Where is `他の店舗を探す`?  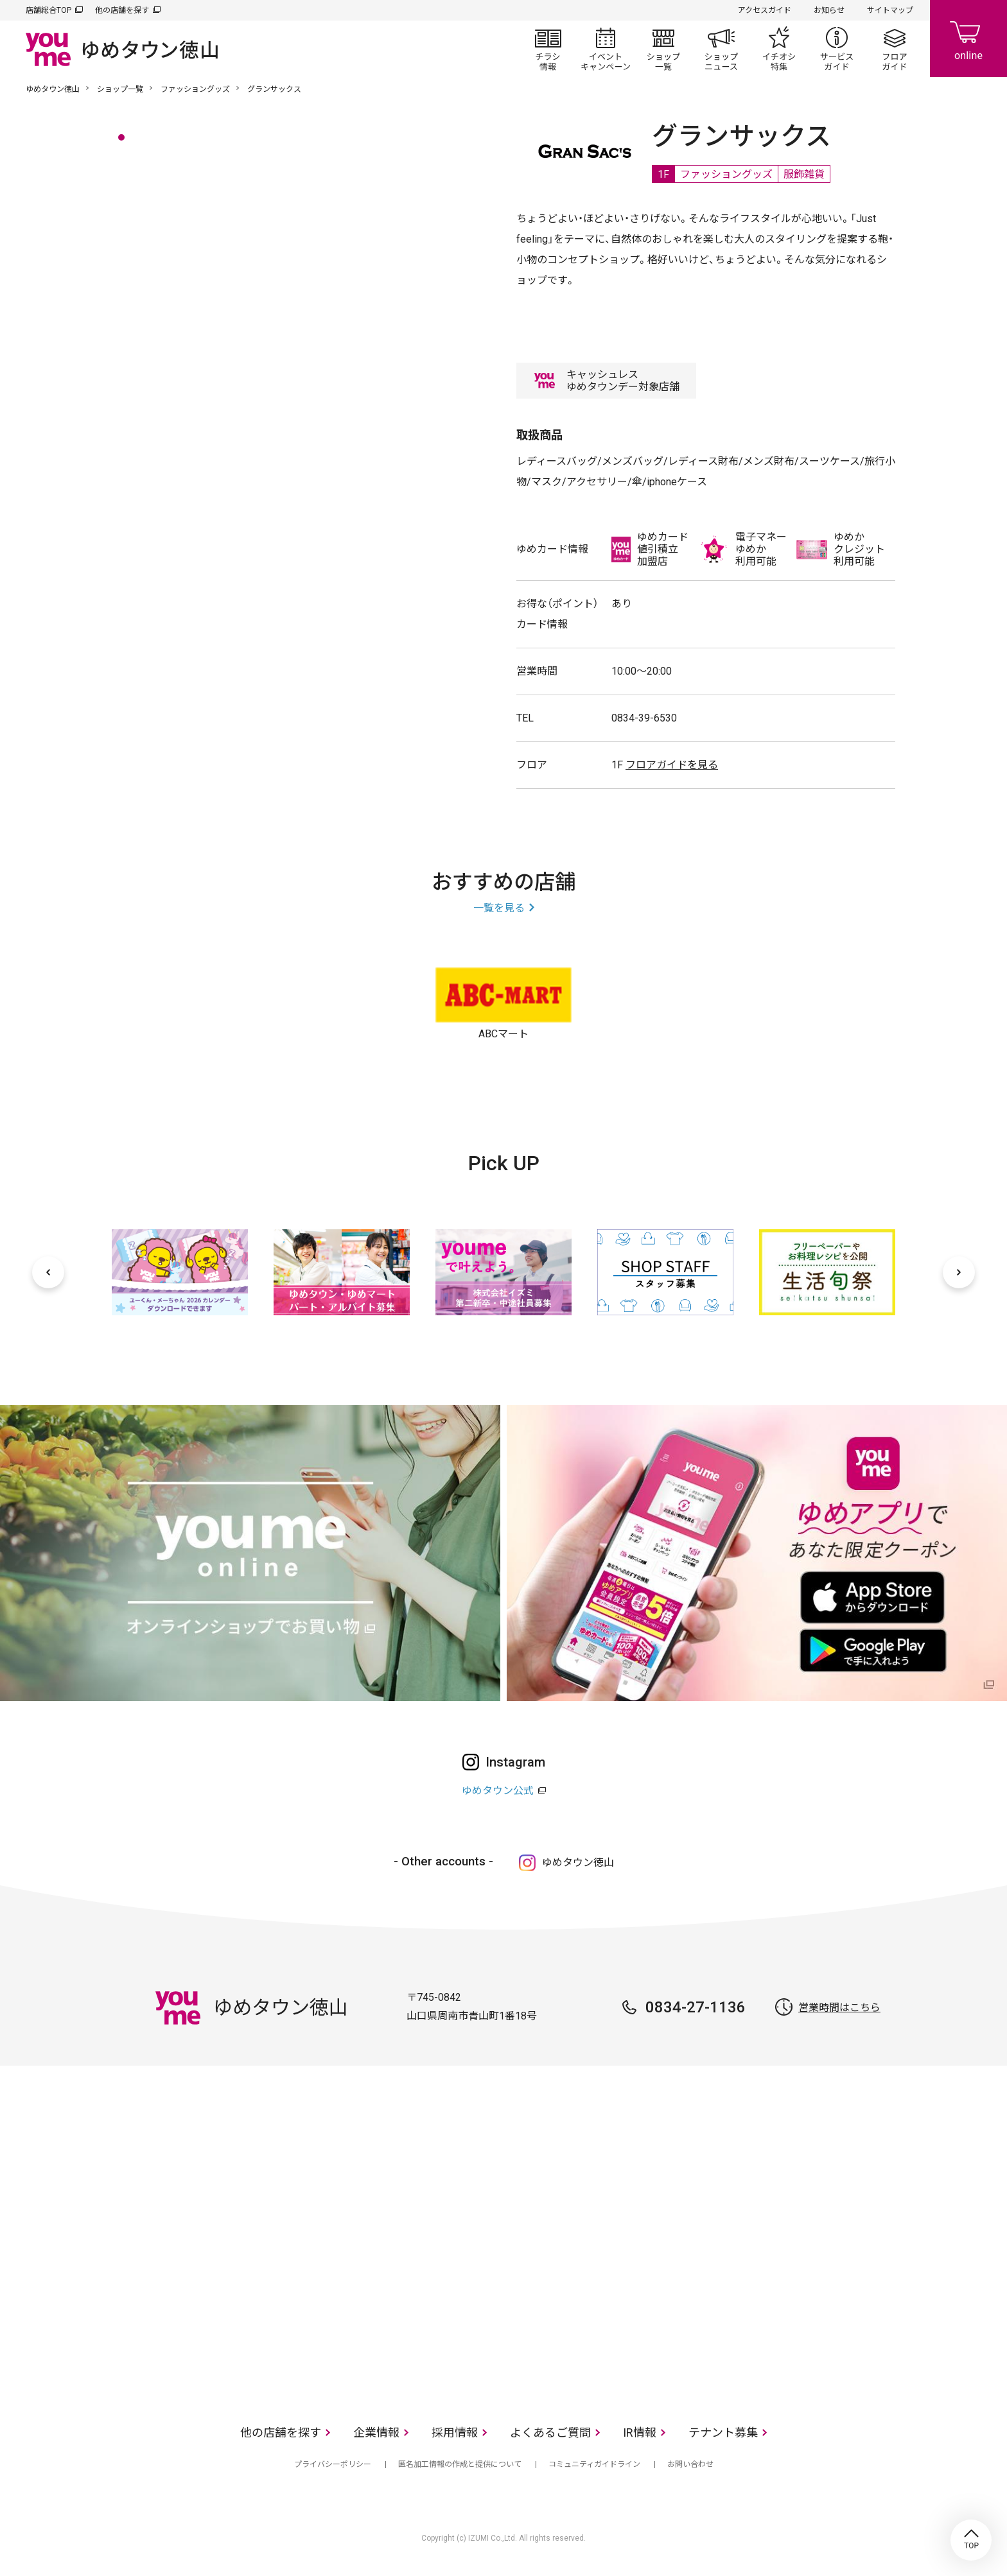
他の店舗を探す is located at coordinates (122, 10).